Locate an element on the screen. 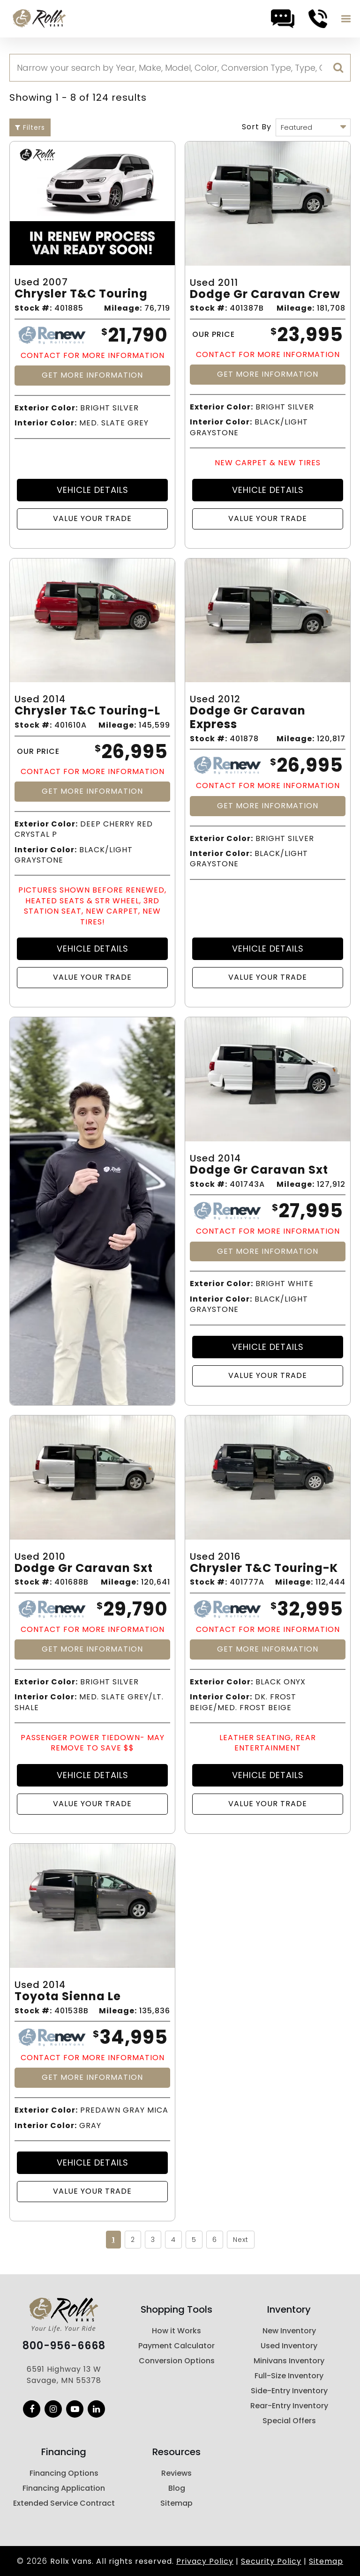 The width and height of the screenshot is (360, 2576). [Search] is located at coordinates (180, 68).